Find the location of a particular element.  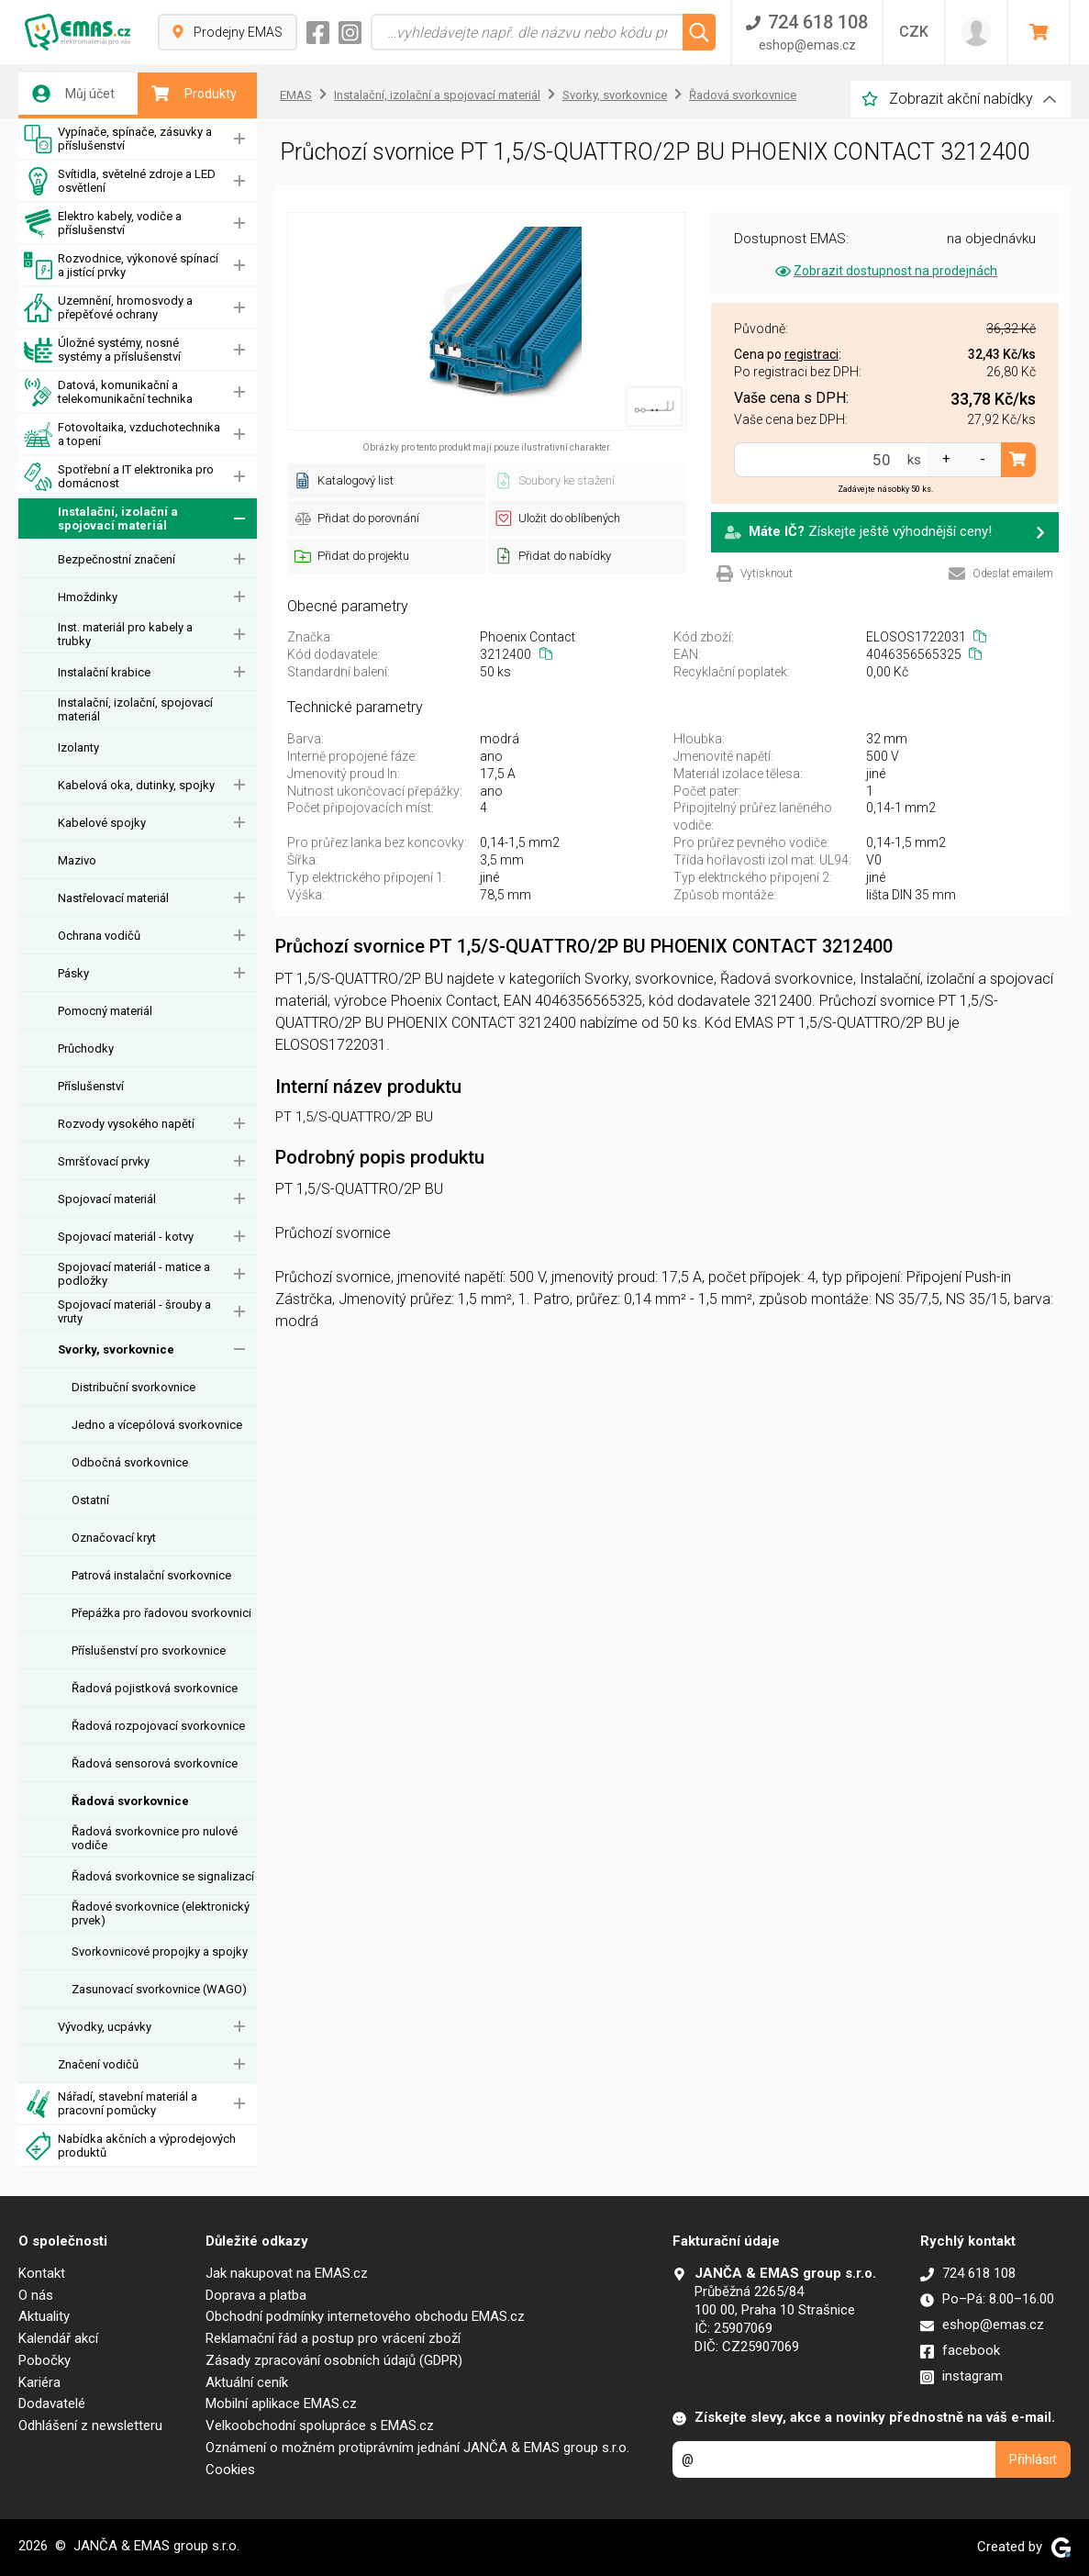

Řadová svorkovnice se signalizací is located at coordinates (163, 1876).